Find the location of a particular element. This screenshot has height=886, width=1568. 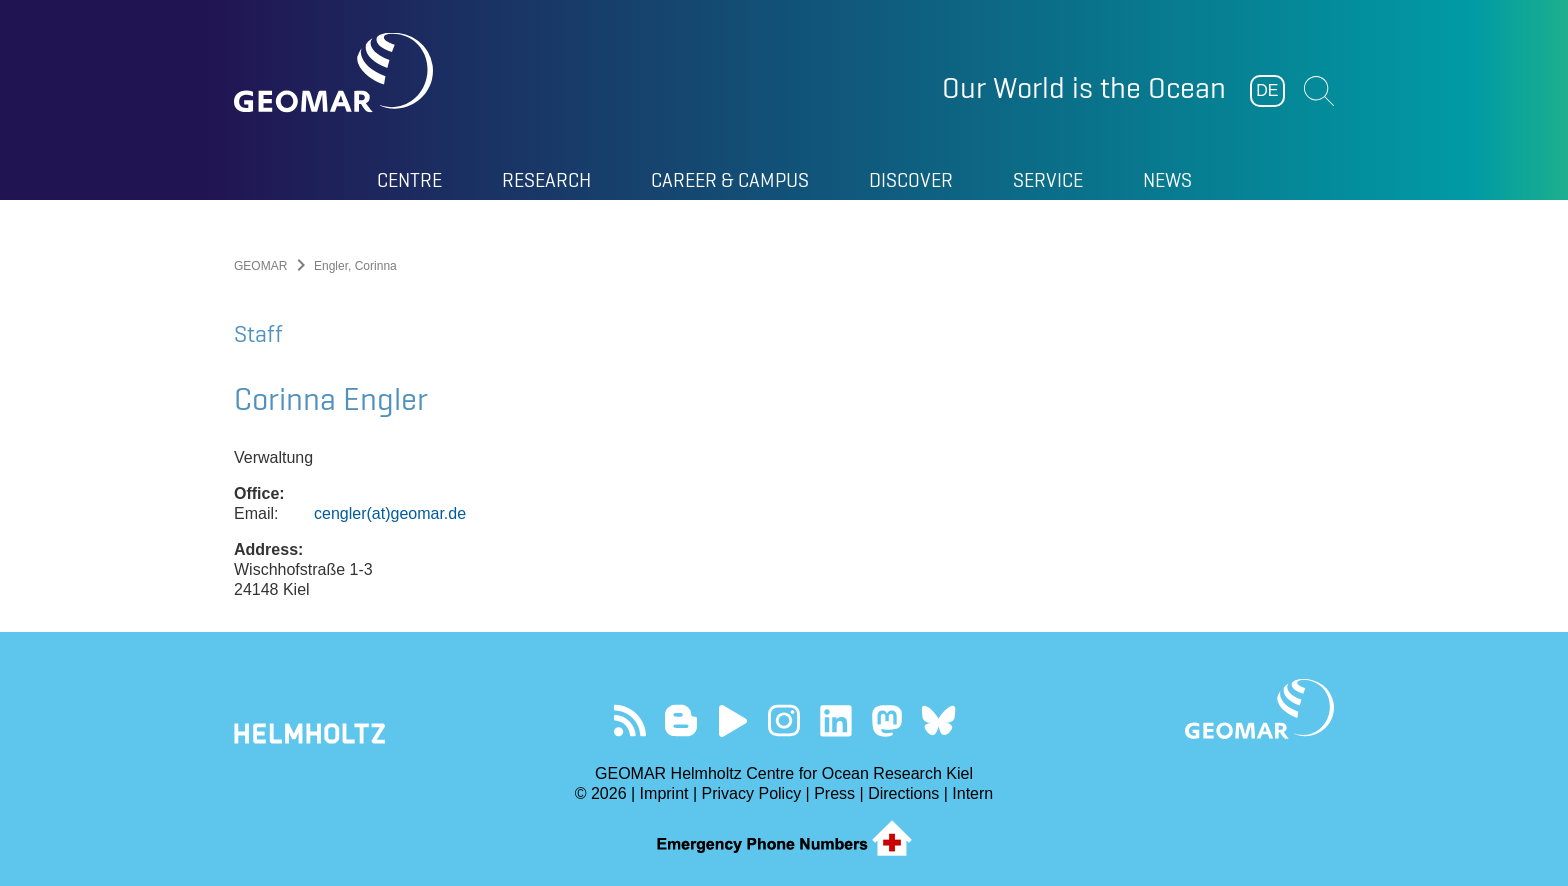

Visit our YouTube-Kanal is located at coordinates (732, 720).